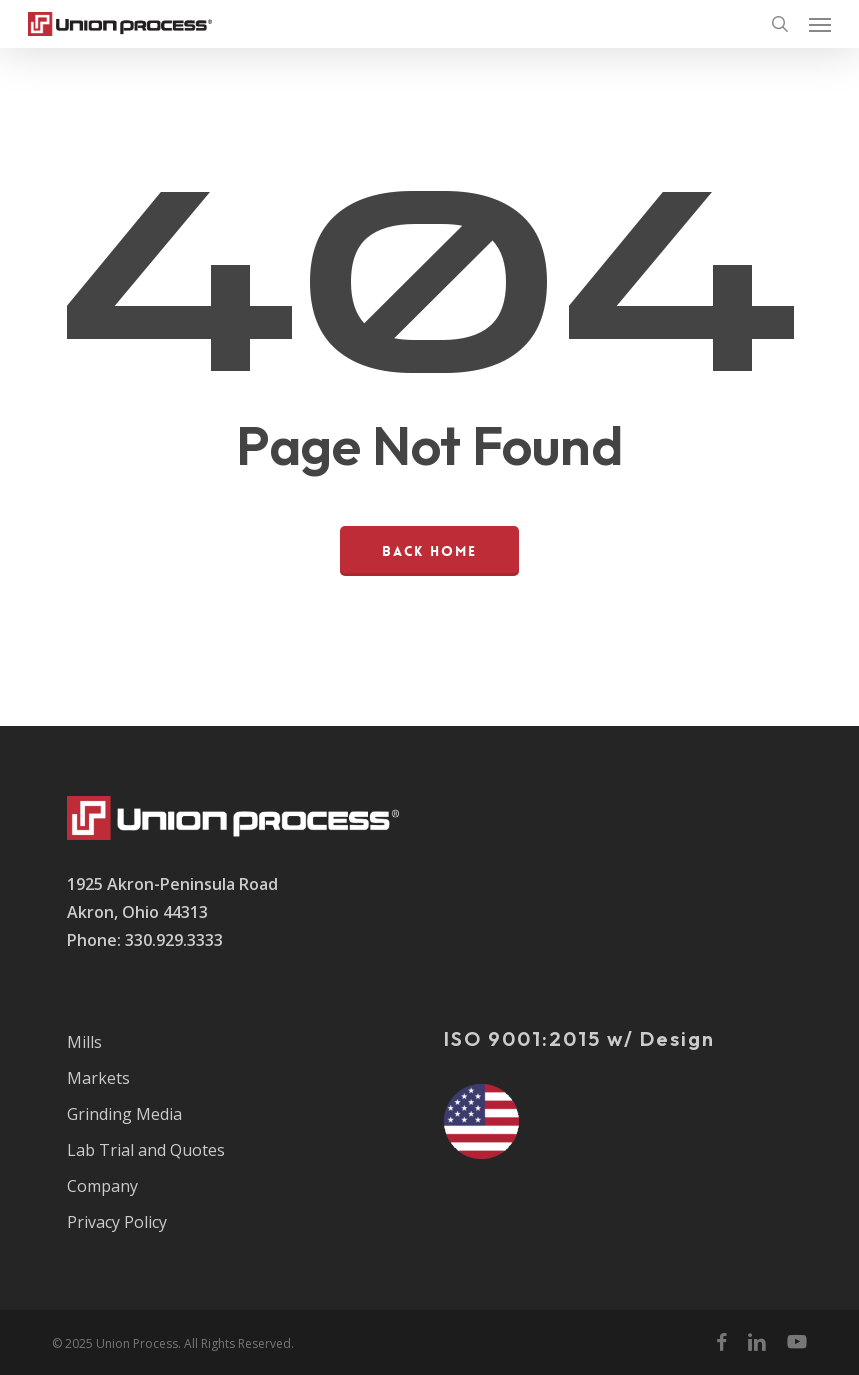 The height and width of the screenshot is (1375, 859). What do you see at coordinates (579, 1038) in the screenshot?
I see `ISO 9001:2015 w/ Design` at bounding box center [579, 1038].